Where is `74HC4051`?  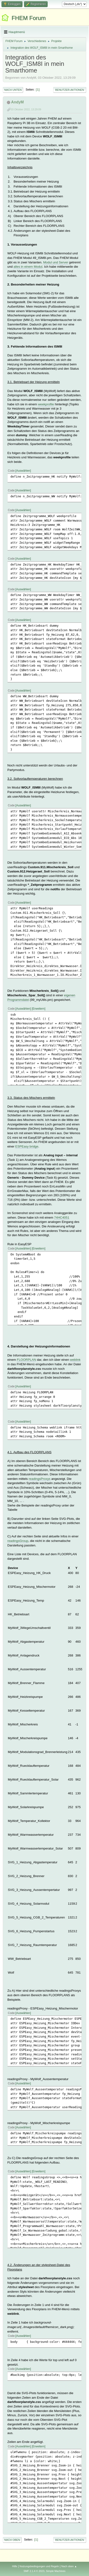 74HC4051 is located at coordinates (61, 1217).